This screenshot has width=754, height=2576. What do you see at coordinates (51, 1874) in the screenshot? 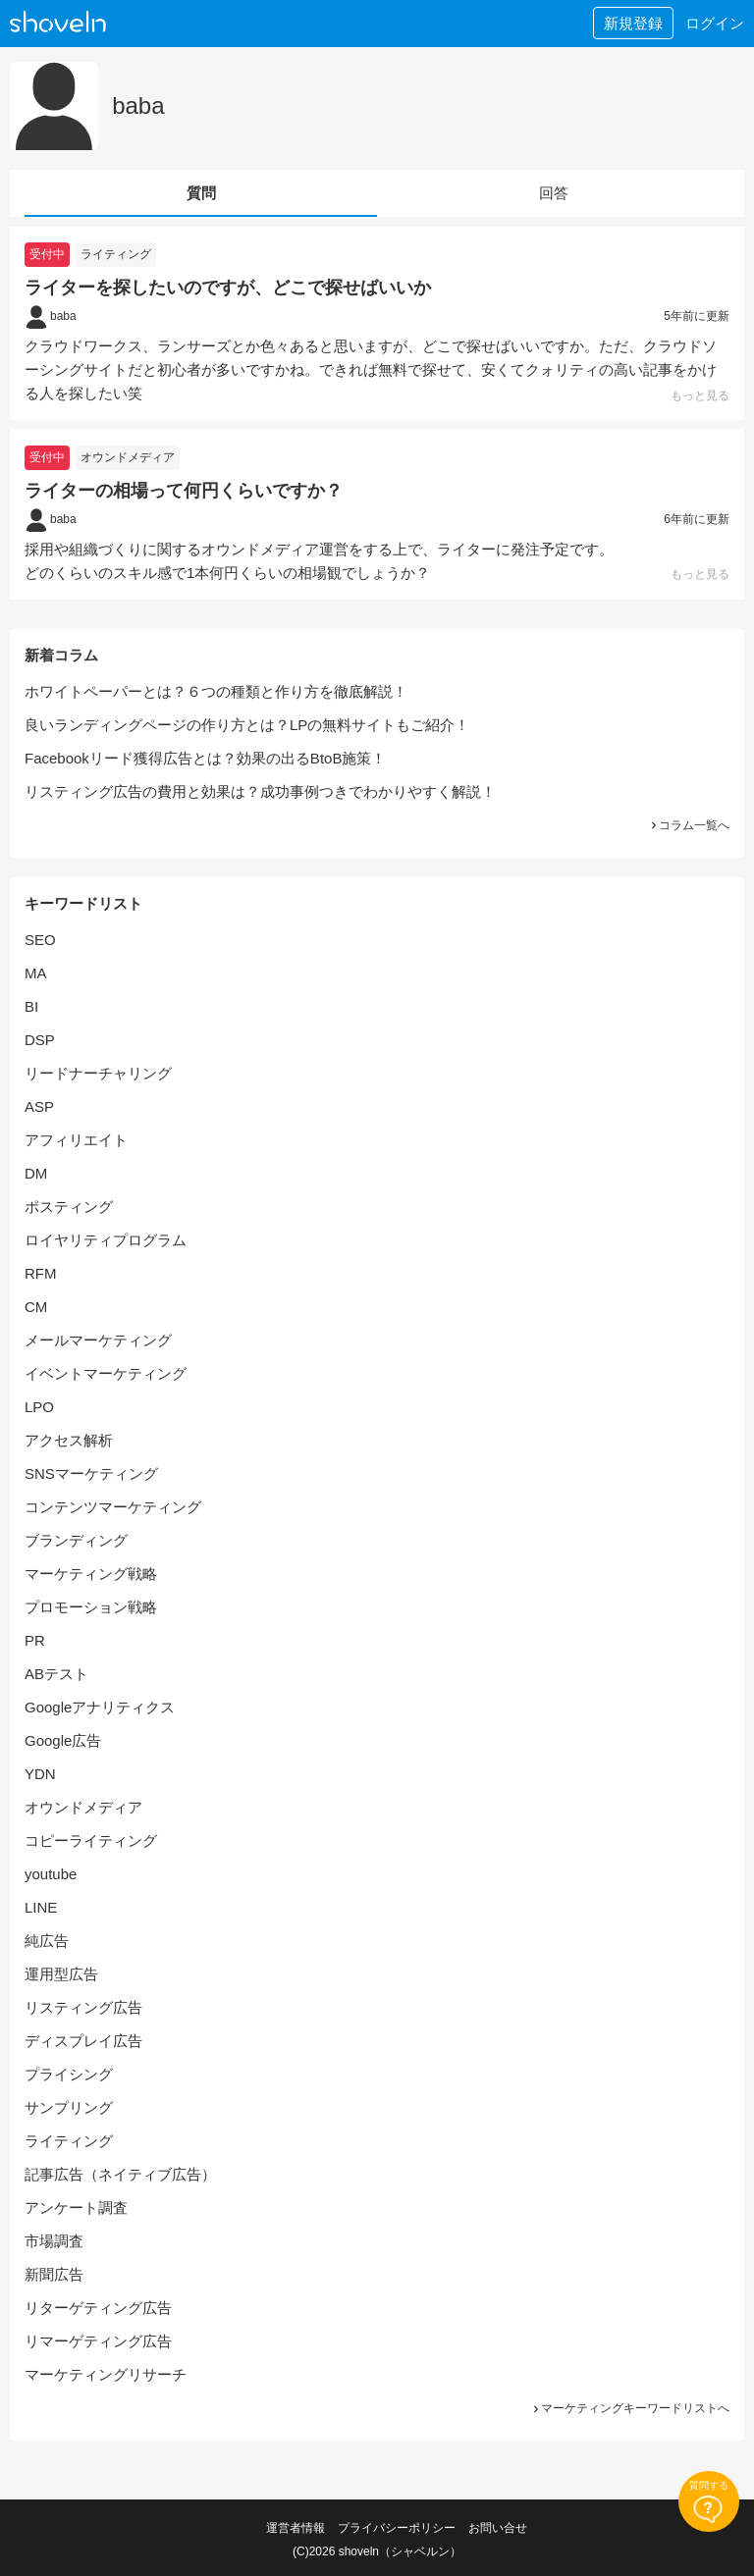
I see `youtube` at bounding box center [51, 1874].